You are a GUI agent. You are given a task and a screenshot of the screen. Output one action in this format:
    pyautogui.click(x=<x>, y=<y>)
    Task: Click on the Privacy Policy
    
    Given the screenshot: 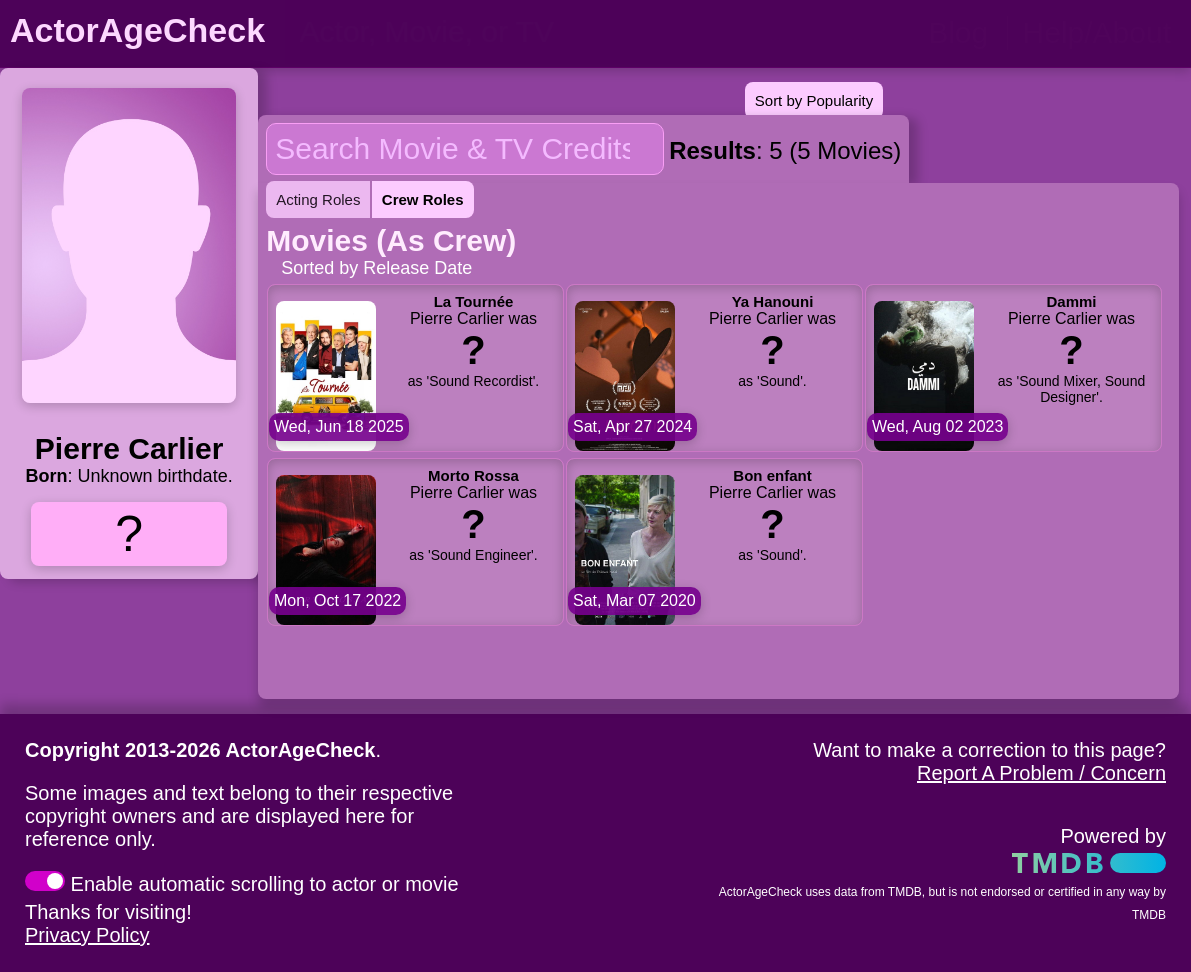 What is the action you would take?
    pyautogui.click(x=87, y=935)
    